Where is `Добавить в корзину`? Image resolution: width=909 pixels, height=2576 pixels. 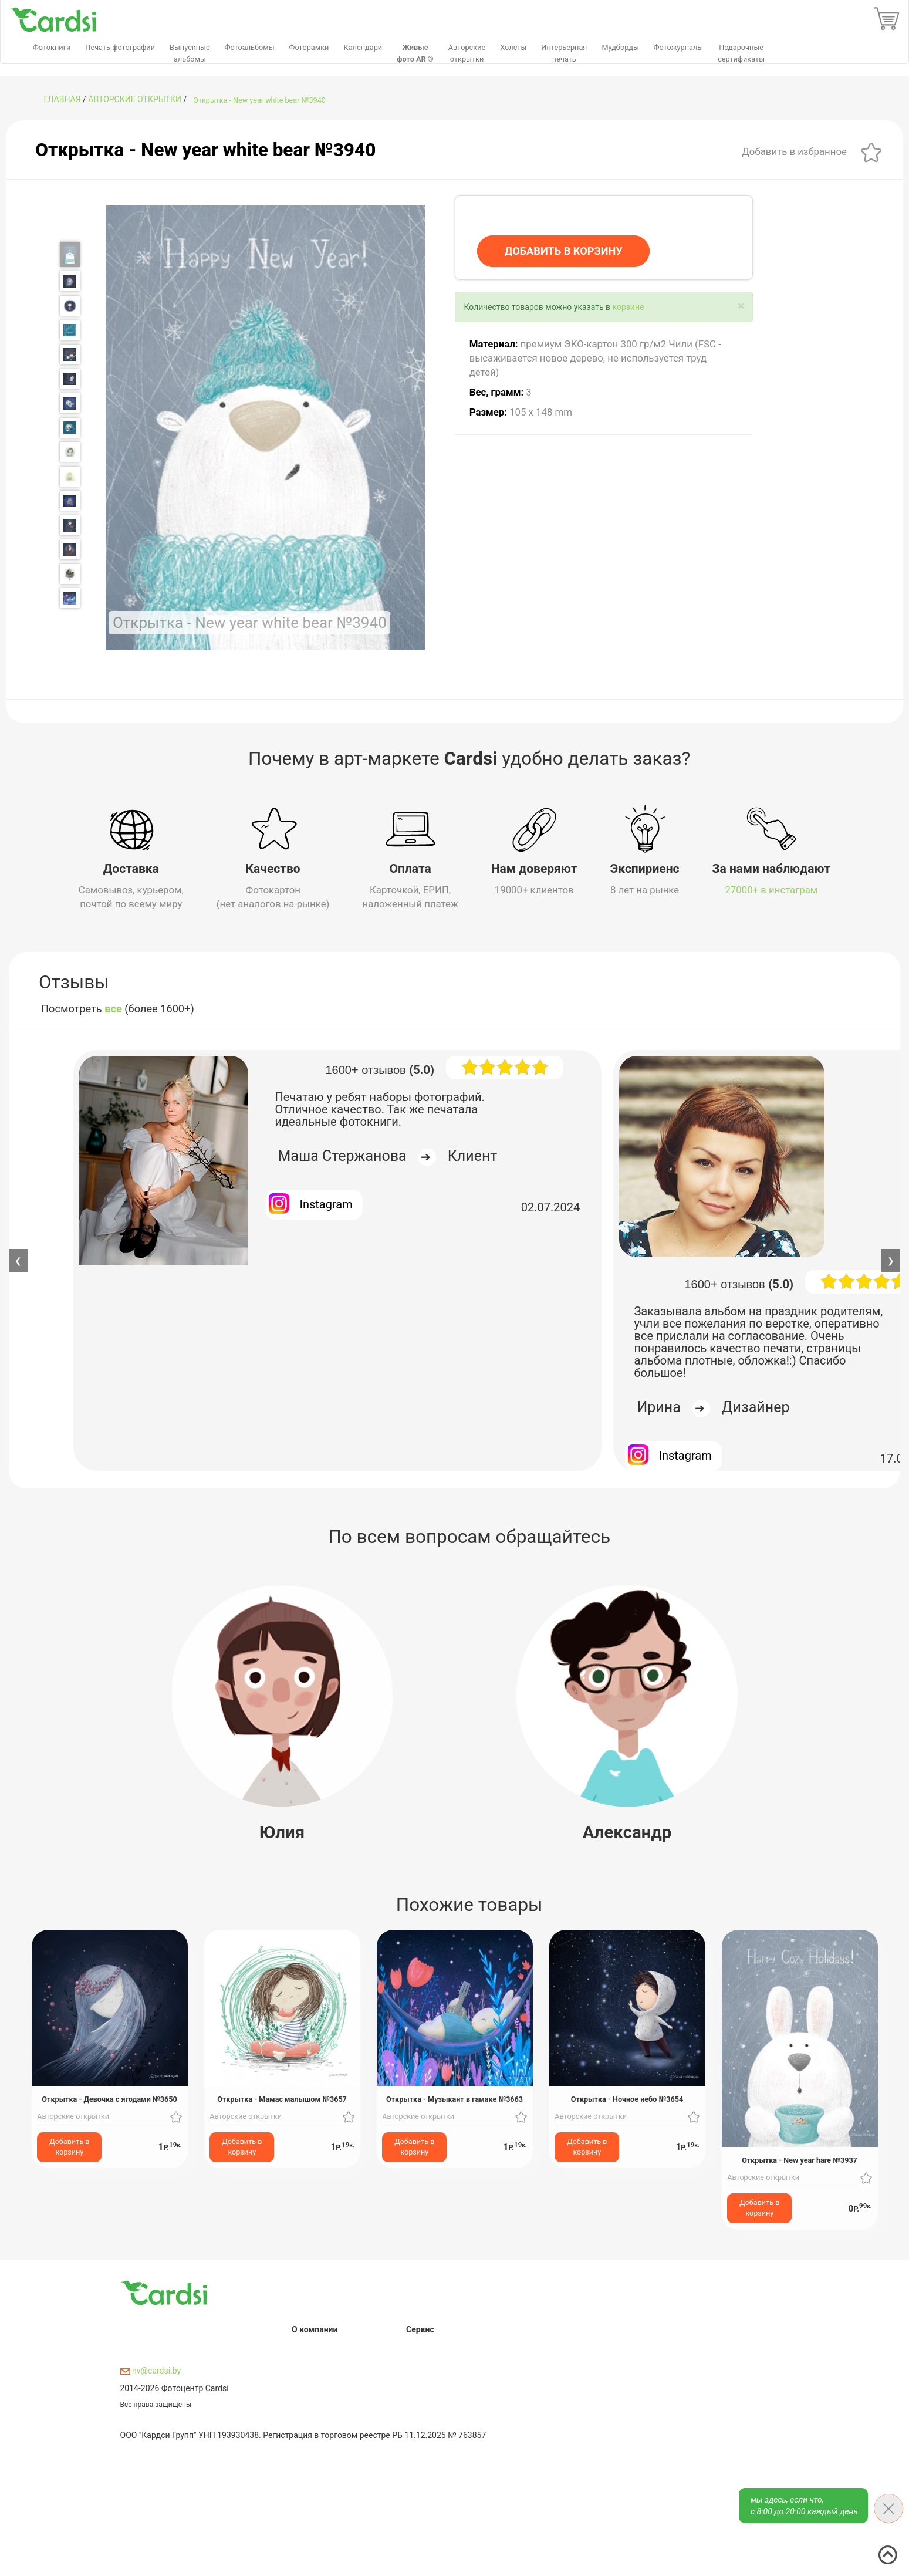
Добавить в корзину is located at coordinates (69, 2146).